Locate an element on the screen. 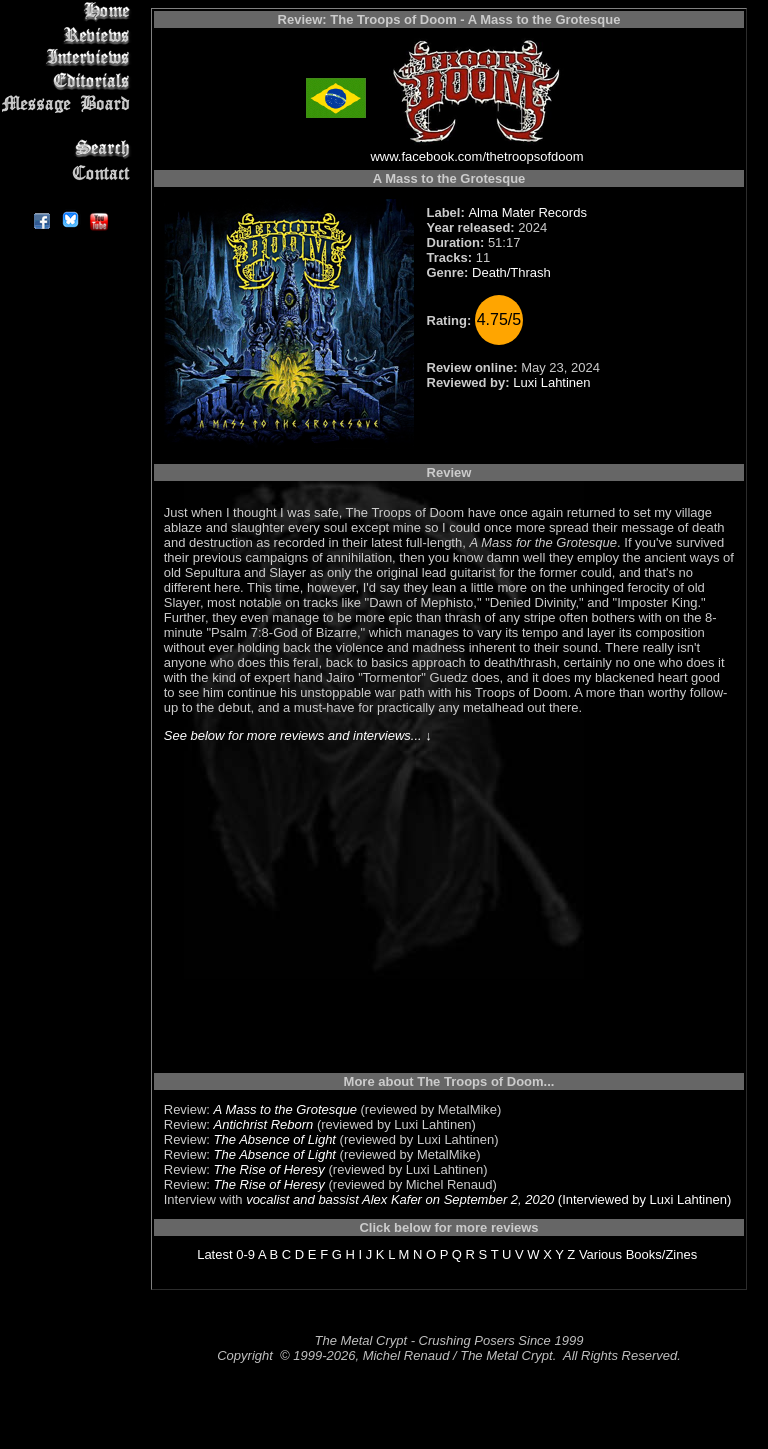 The width and height of the screenshot is (768, 1449). Message Board is located at coordinates (69, 103).